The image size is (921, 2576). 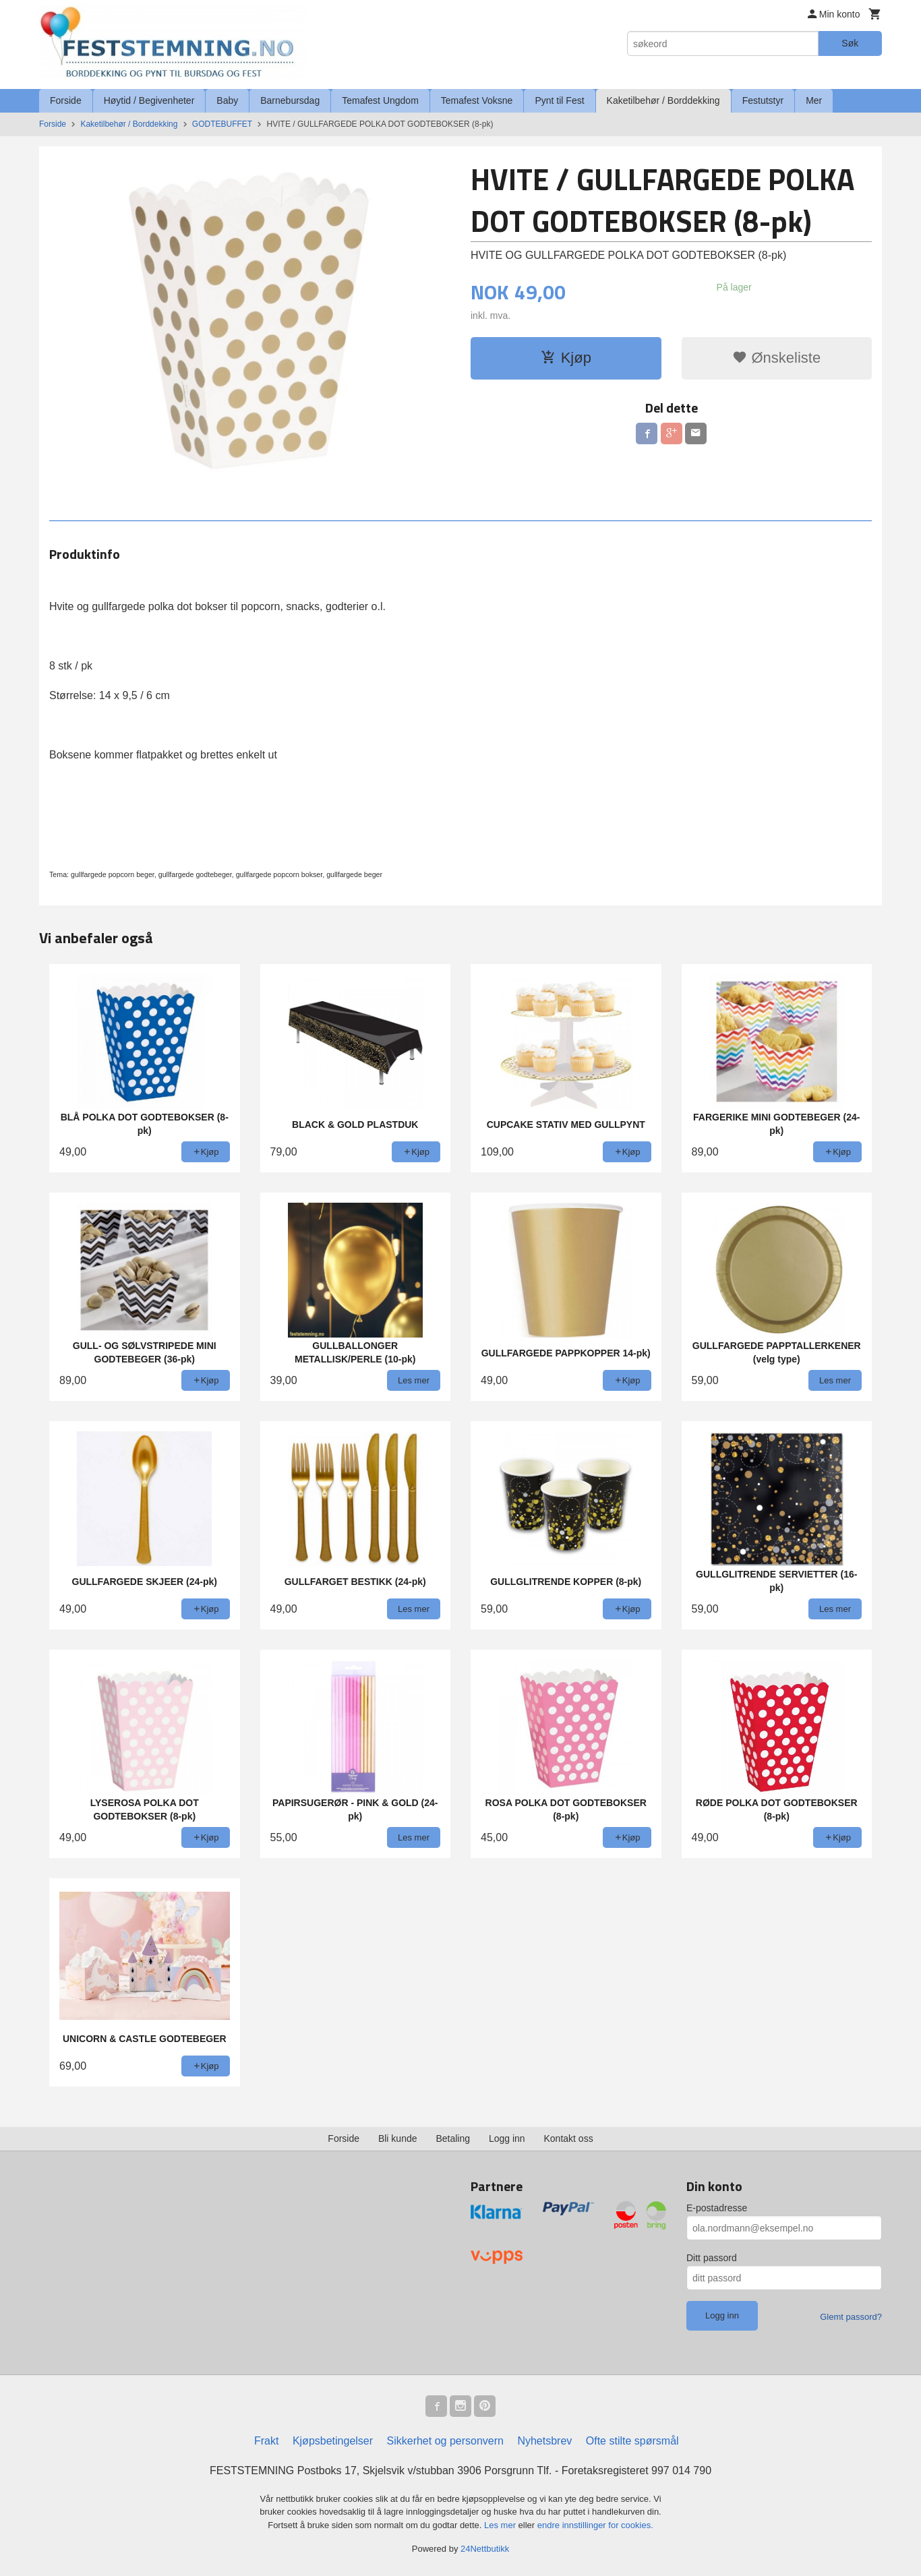 What do you see at coordinates (663, 100) in the screenshot?
I see `Kaketilbehør / Borddekking` at bounding box center [663, 100].